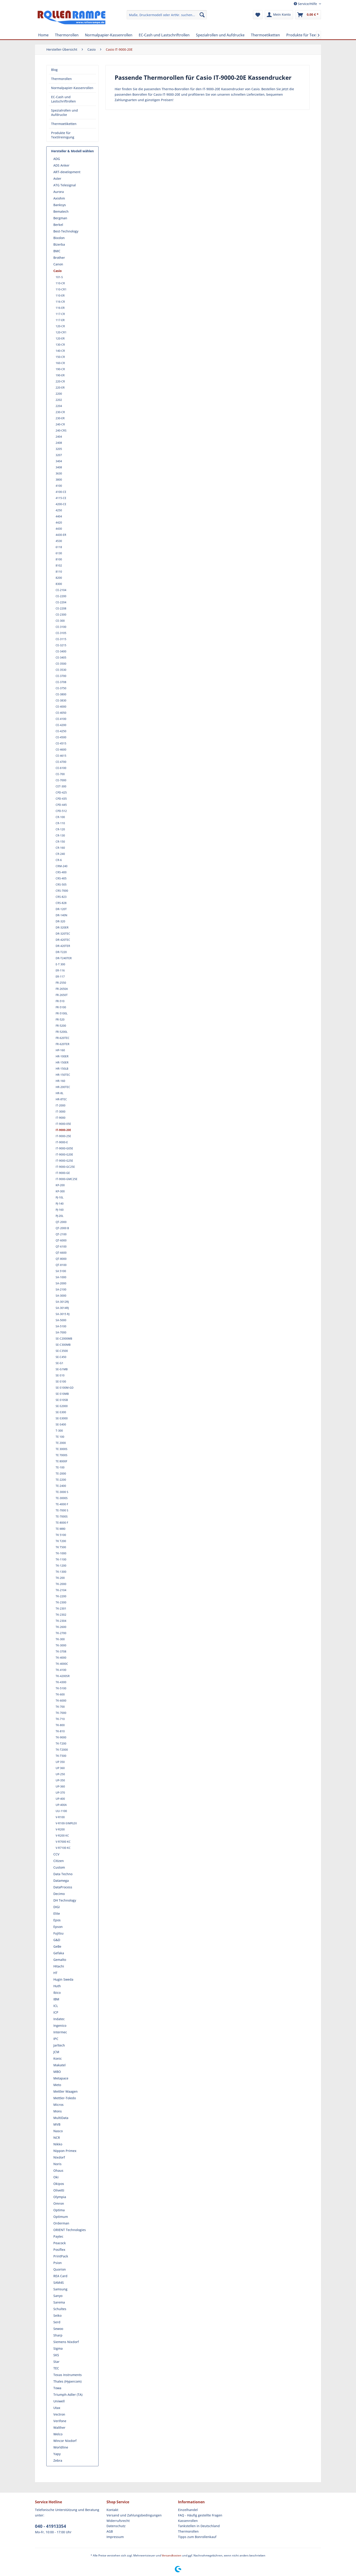 The height and width of the screenshot is (2576, 356). I want to click on HR-160, so click(60, 1081).